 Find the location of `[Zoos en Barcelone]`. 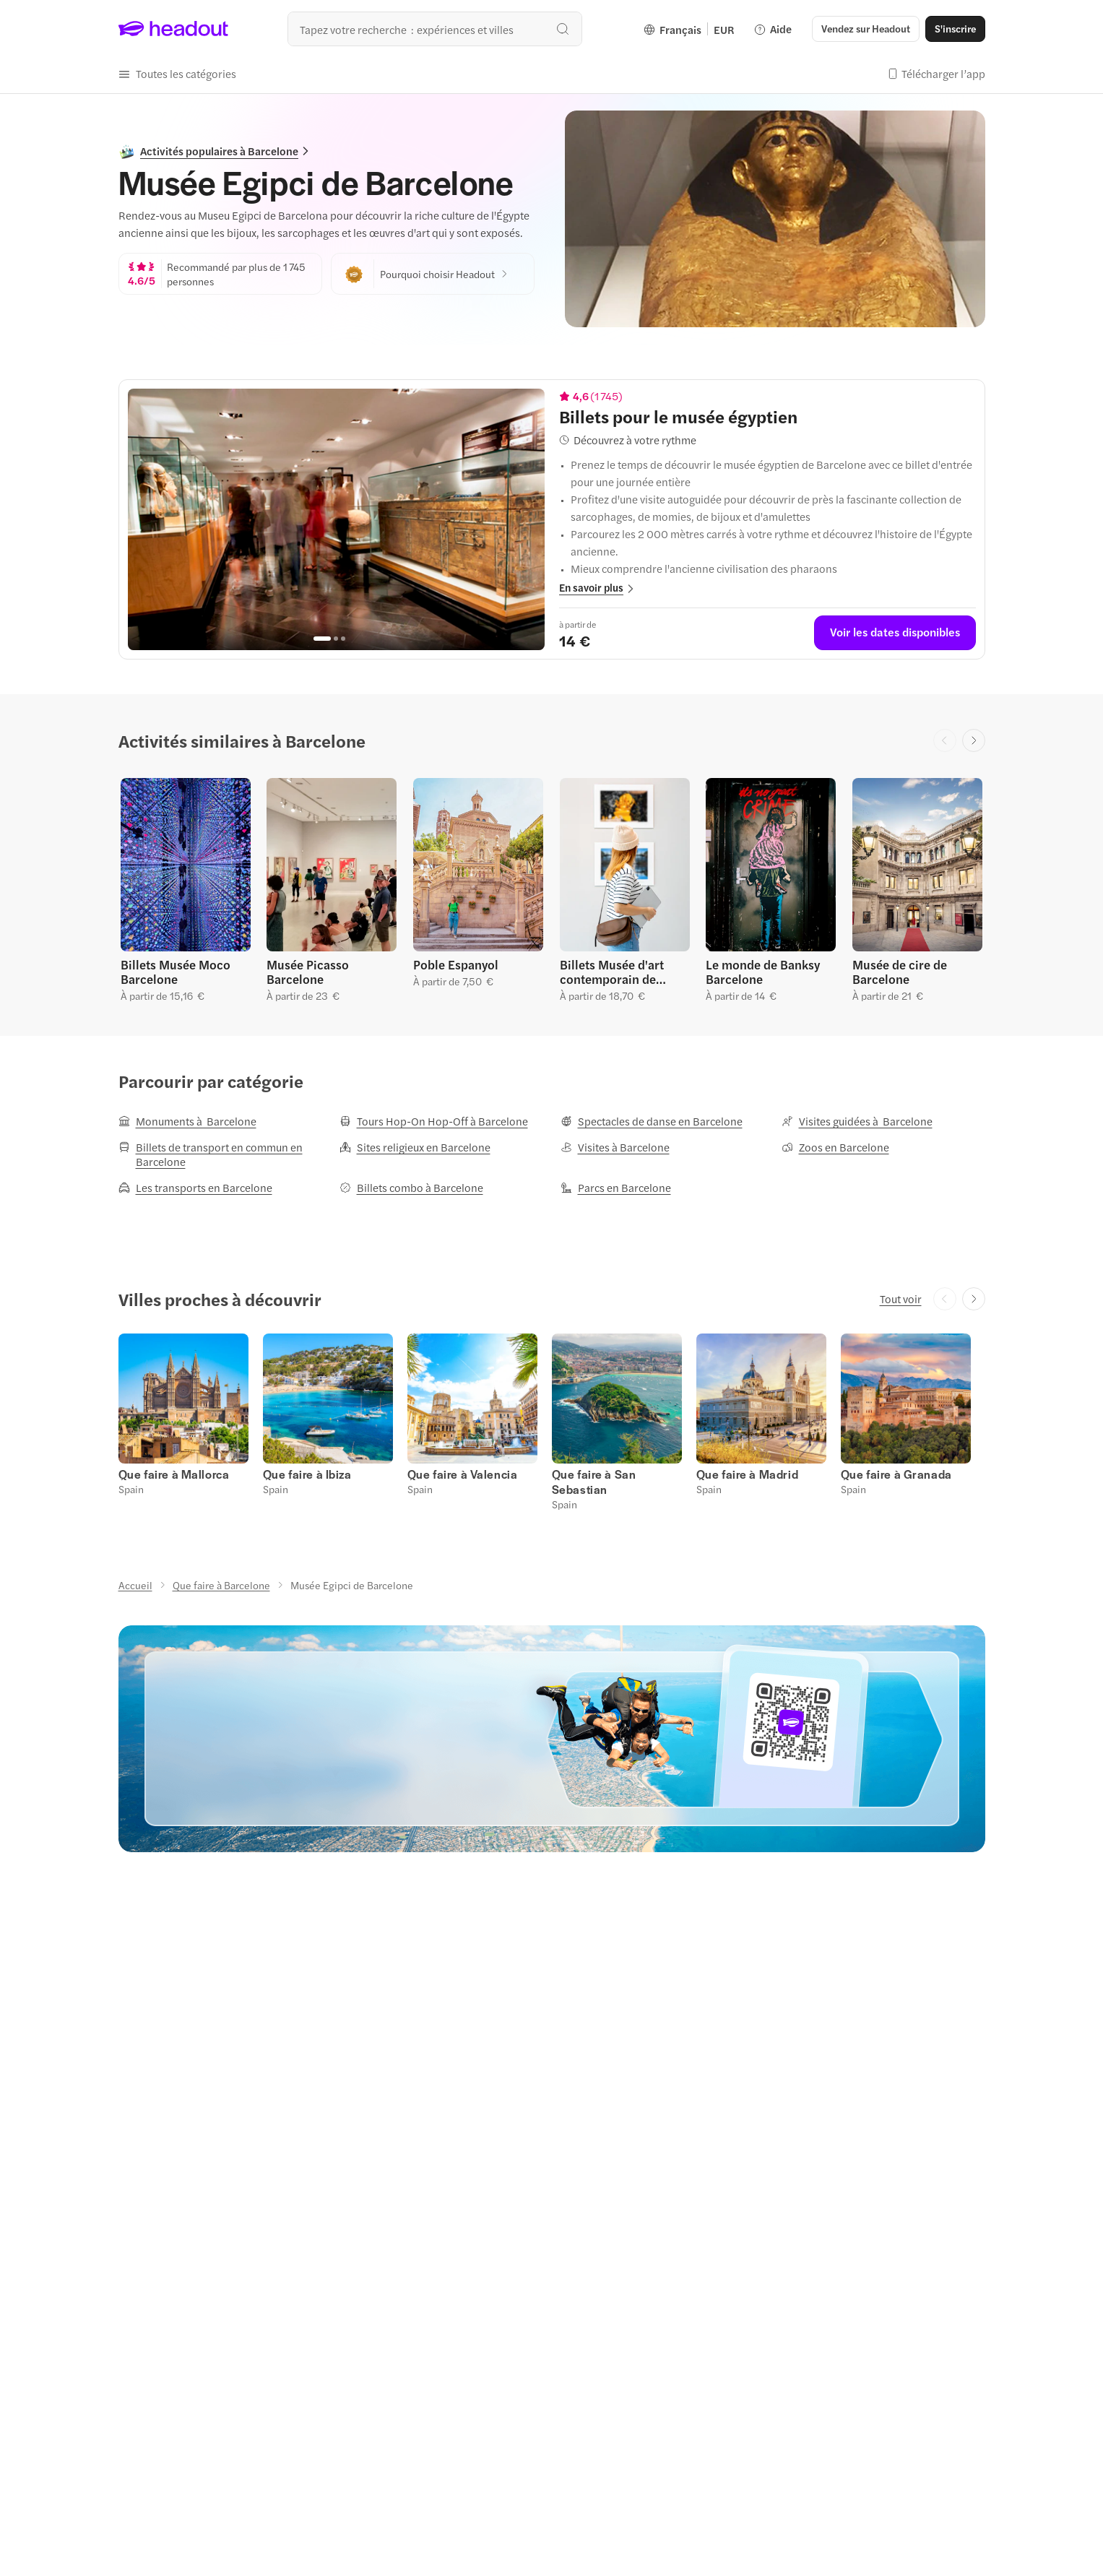

[Zoos en Barcelone] is located at coordinates (835, 1147).